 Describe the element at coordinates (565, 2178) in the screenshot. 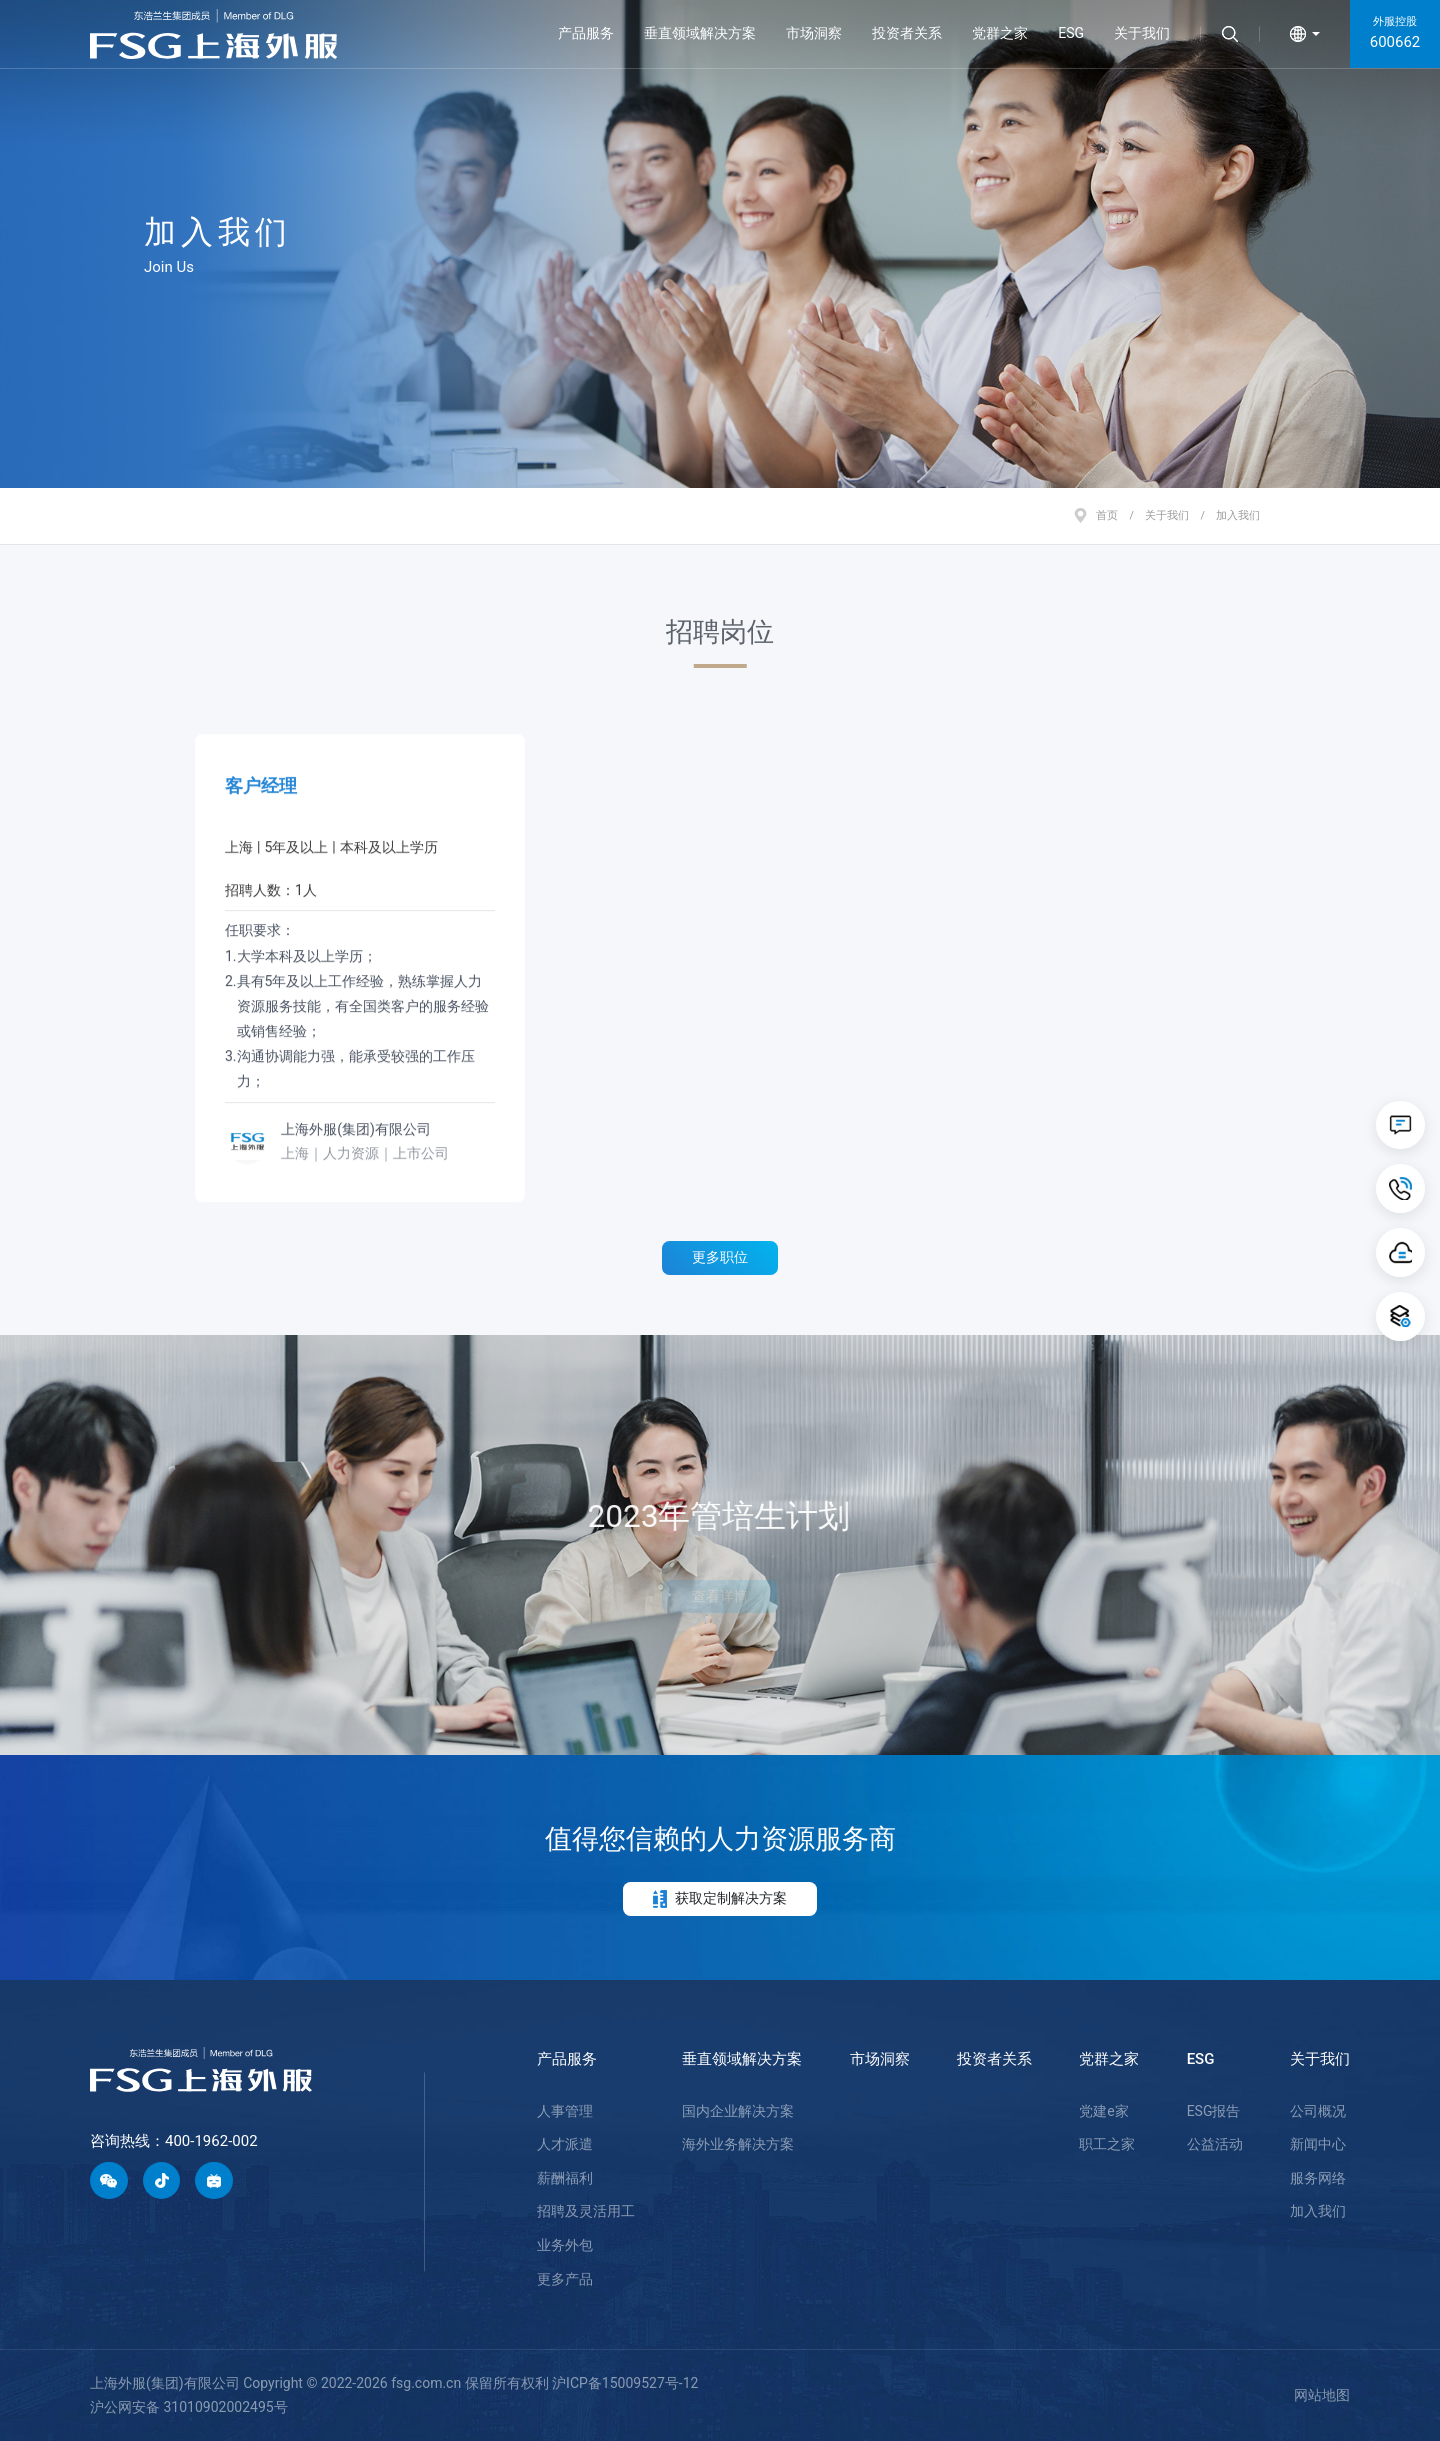

I see `薪酬福利` at that location.